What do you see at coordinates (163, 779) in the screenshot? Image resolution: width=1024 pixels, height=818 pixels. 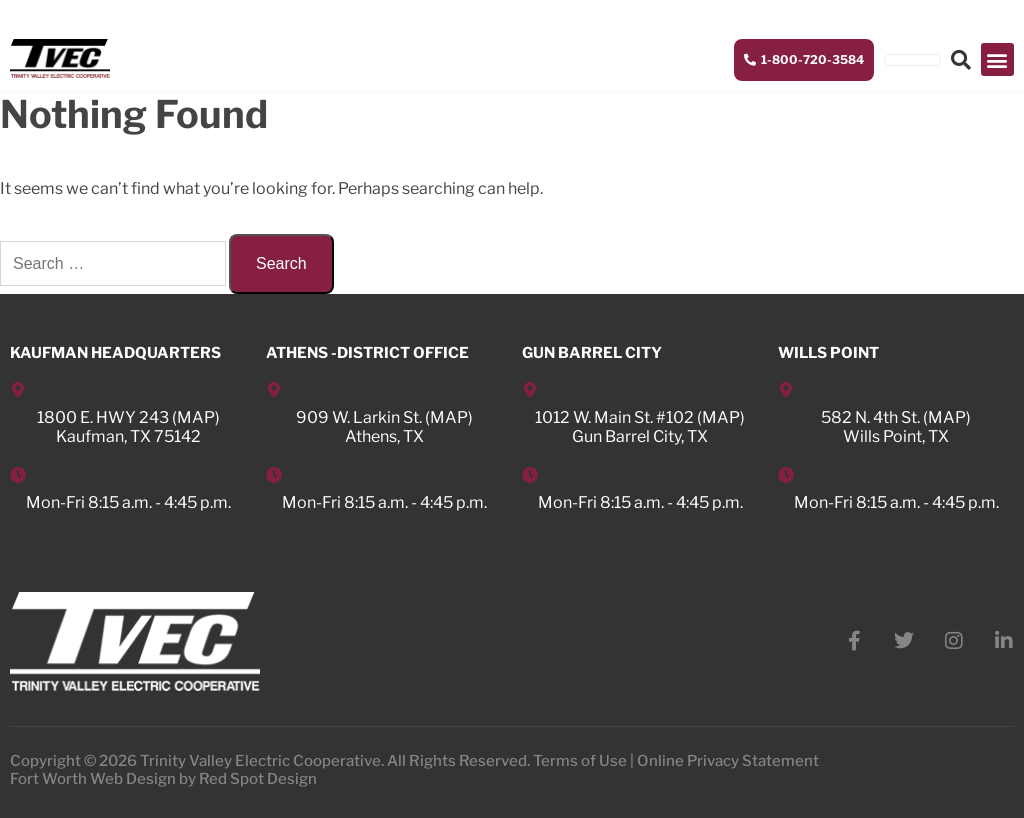 I see `Fort Worth Web Design by Red Spot Design` at bounding box center [163, 779].